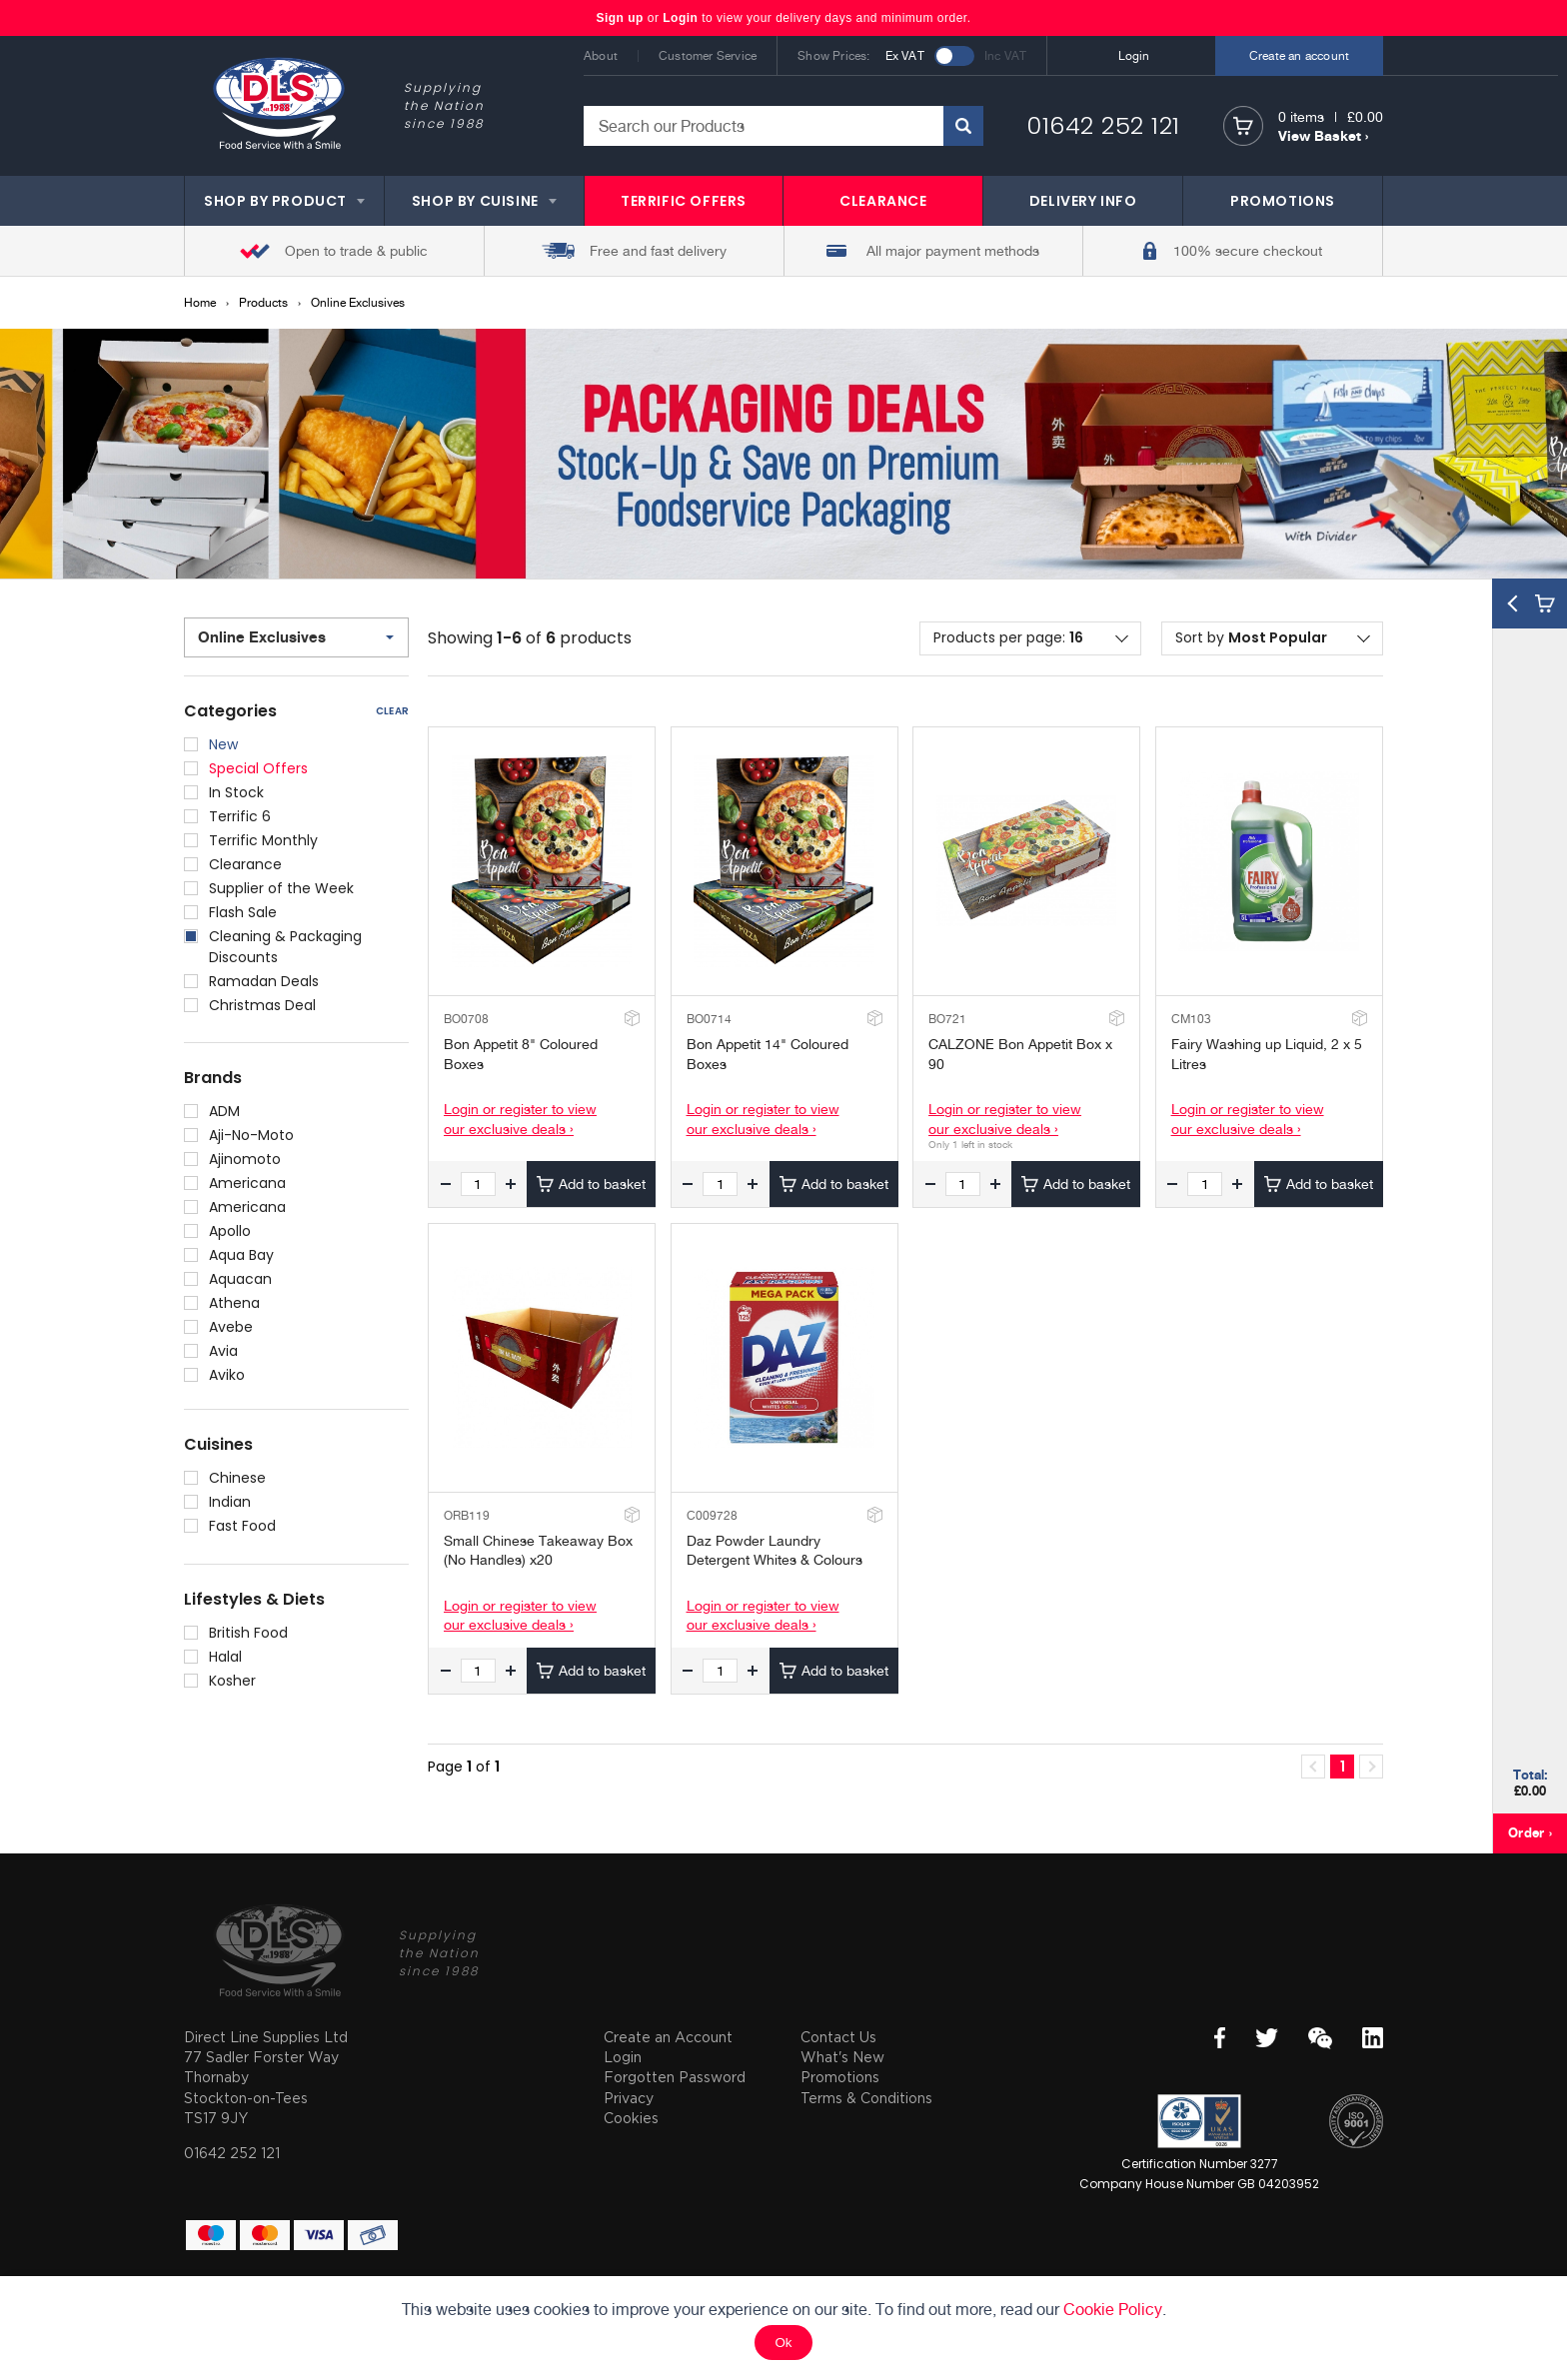 The height and width of the screenshot is (2380, 1567). Describe the element at coordinates (601, 56) in the screenshot. I see `About` at that location.